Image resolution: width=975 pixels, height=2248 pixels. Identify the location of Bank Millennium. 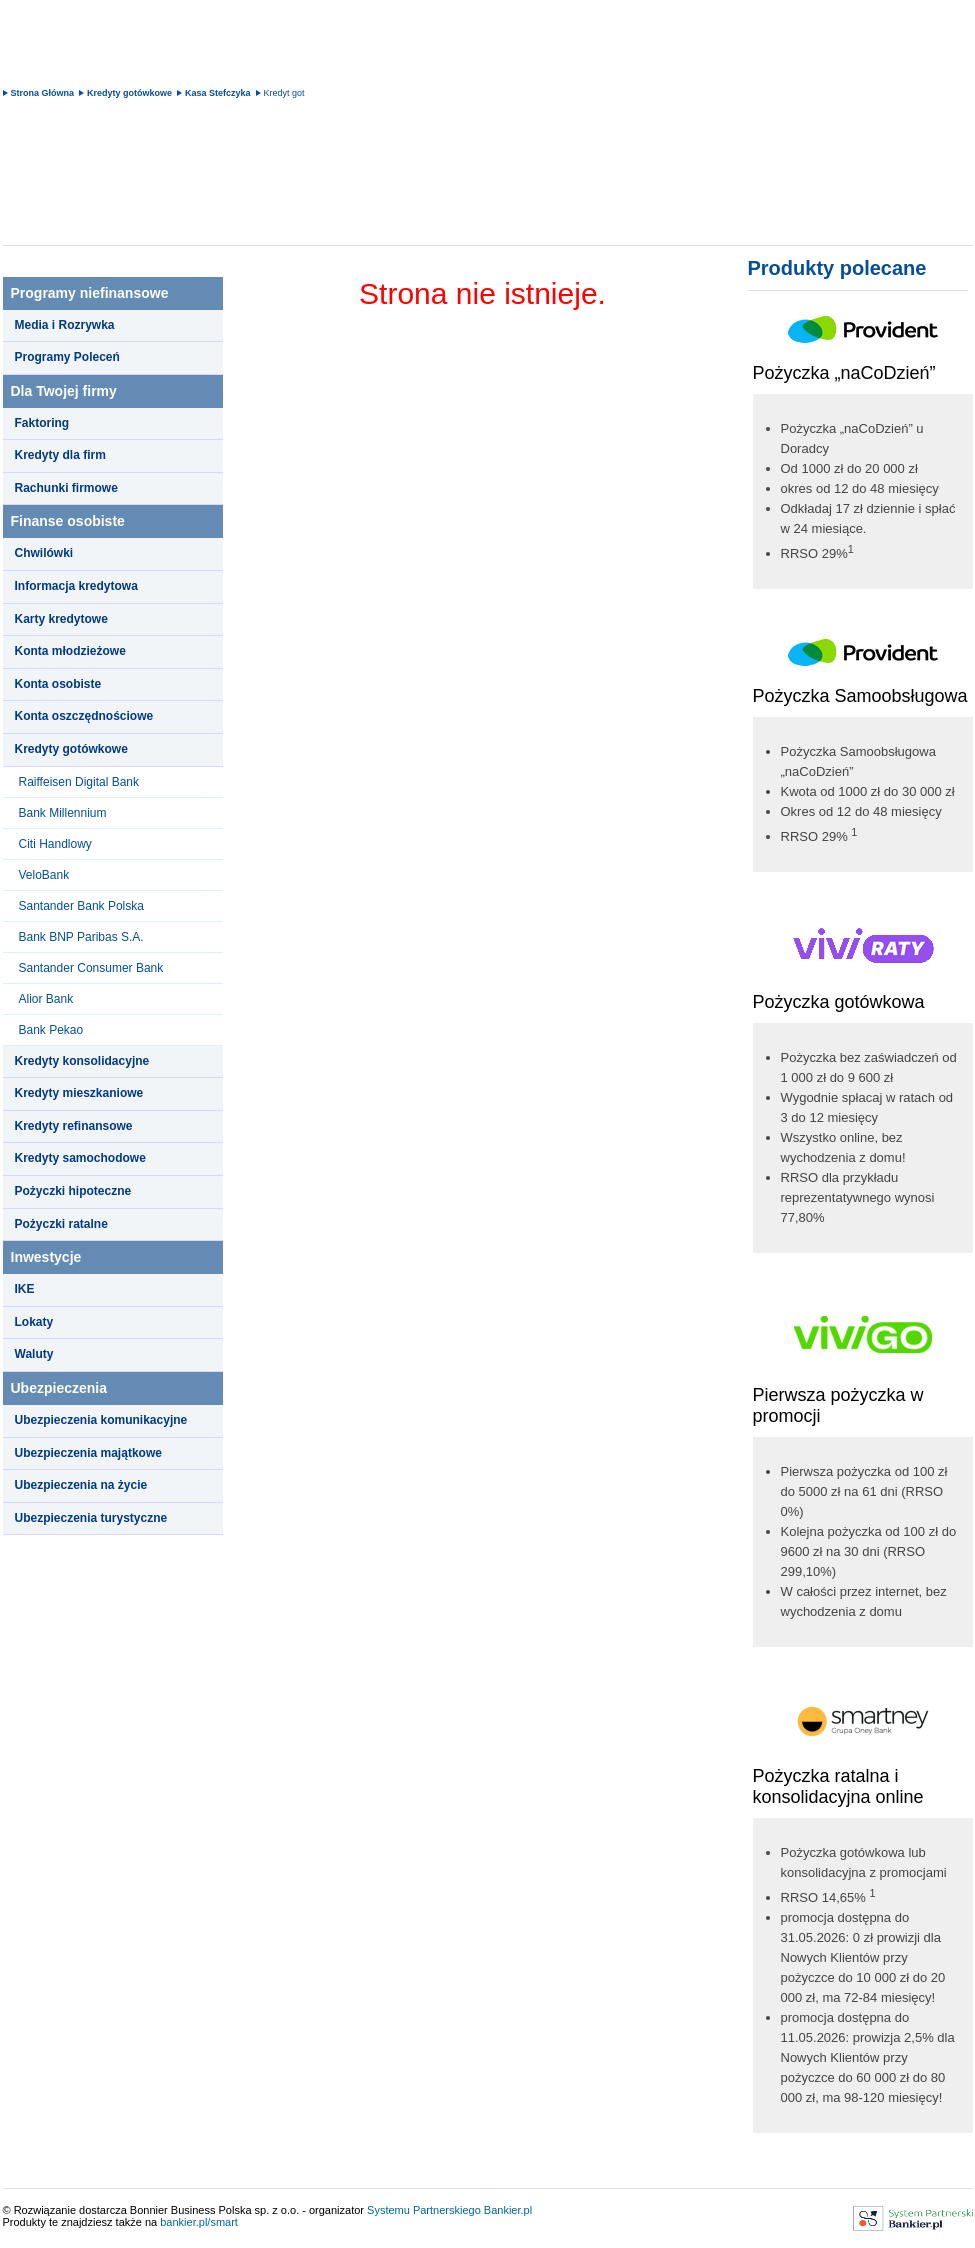
(63, 813).